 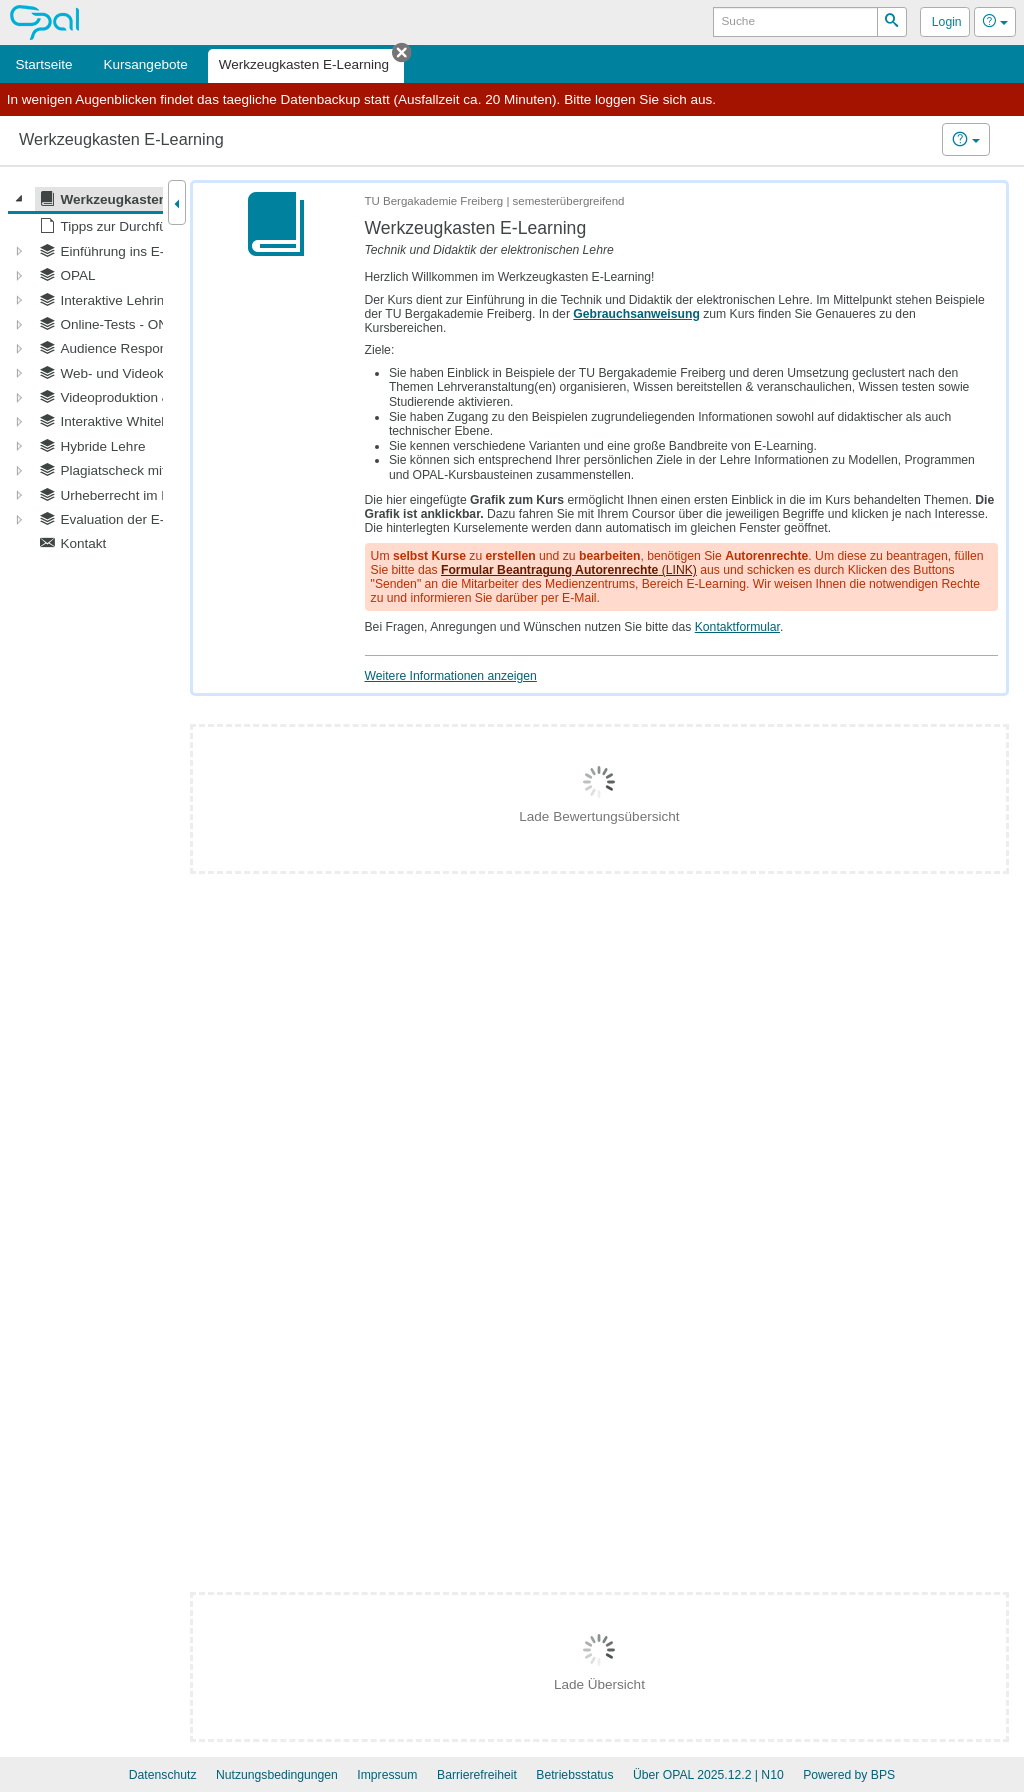 I want to click on [tree], so click(x=85, y=371).